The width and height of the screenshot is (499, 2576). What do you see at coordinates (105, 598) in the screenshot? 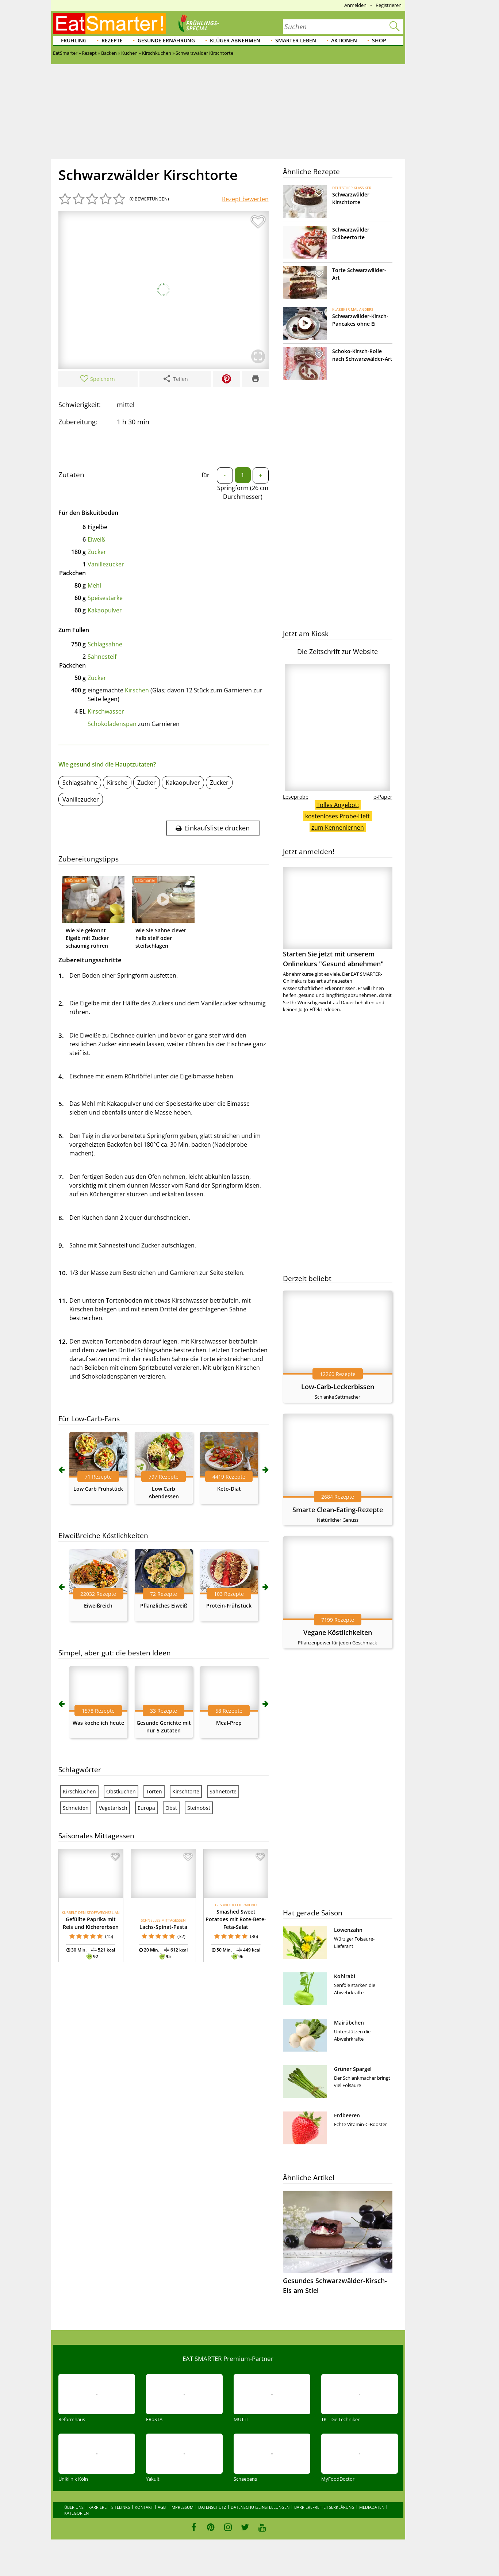
I see `Speisestärke` at bounding box center [105, 598].